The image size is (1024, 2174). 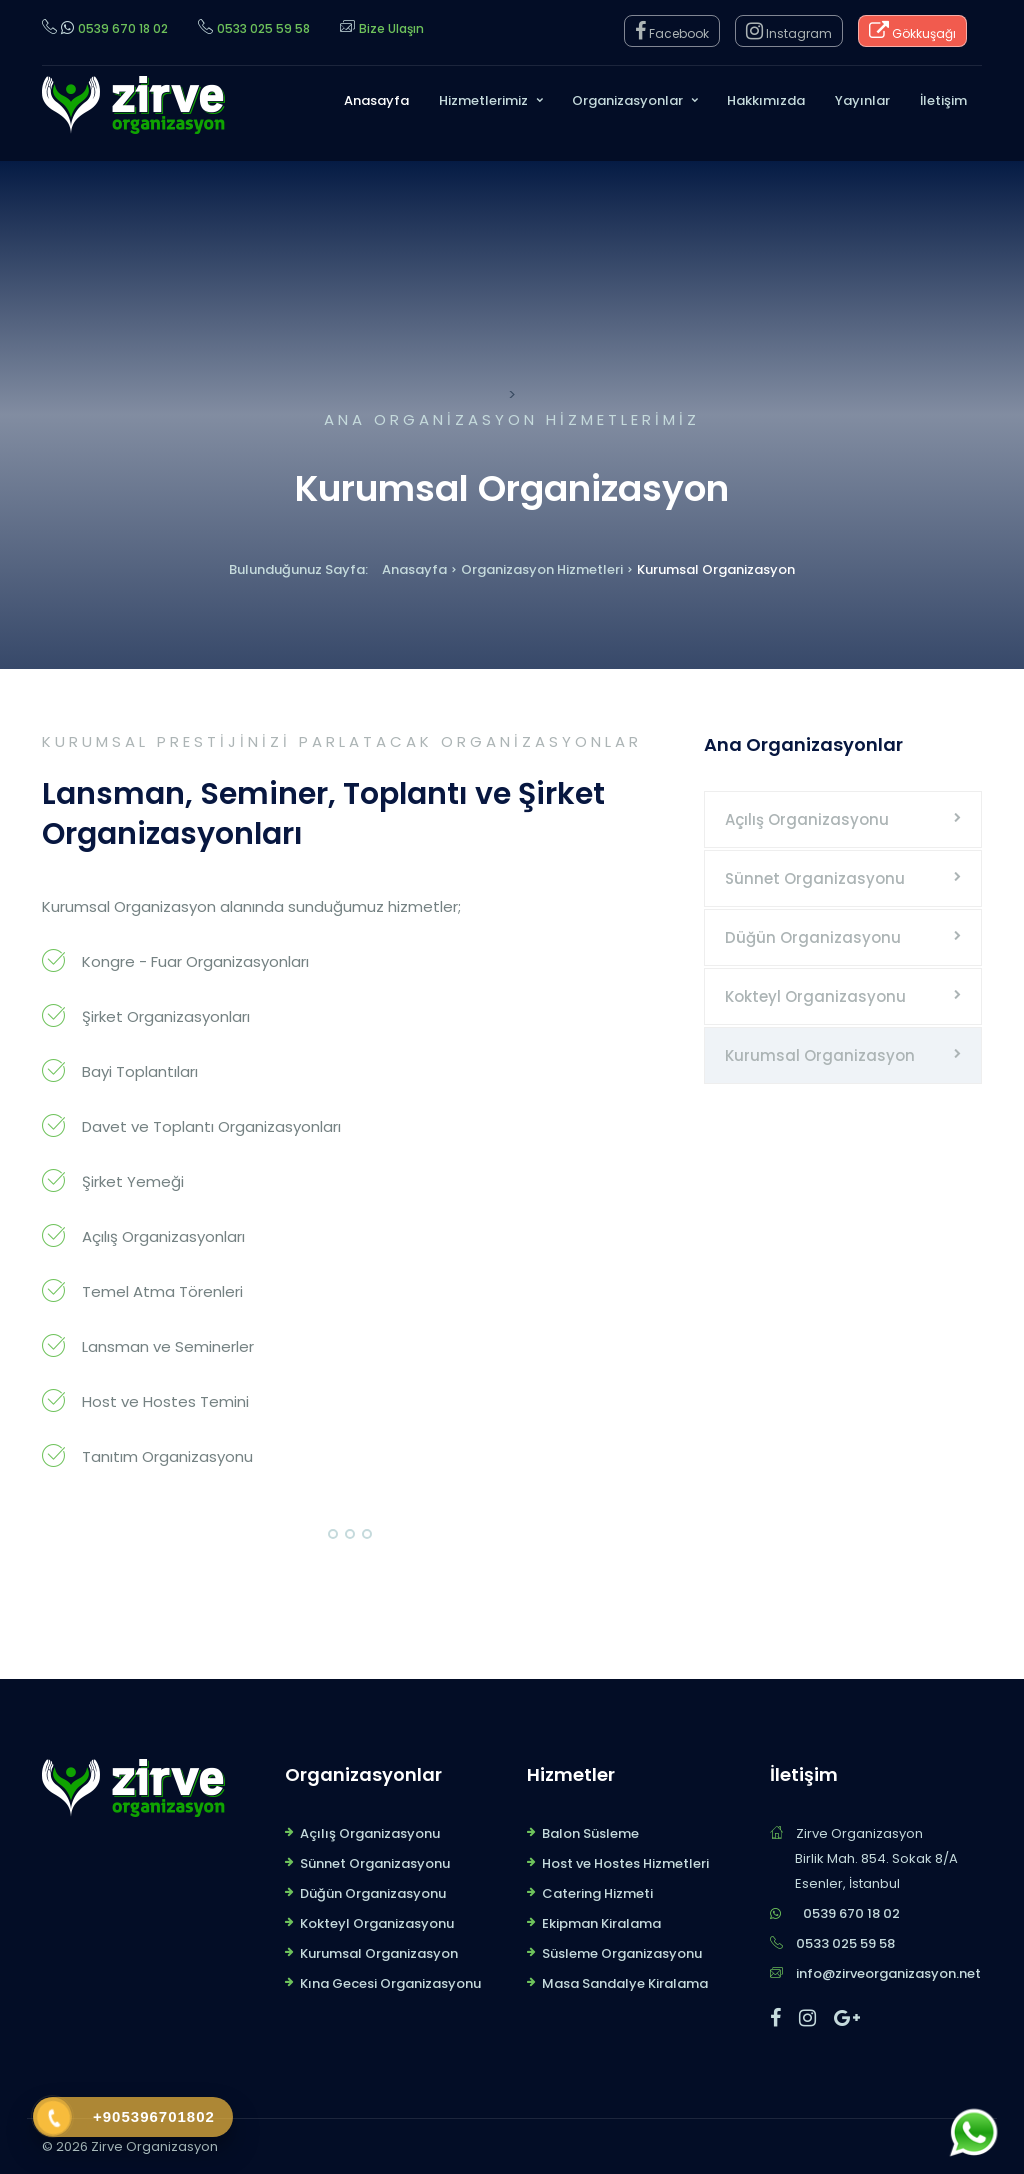 I want to click on info@zirveorganizasyon.net, so click(x=888, y=1973).